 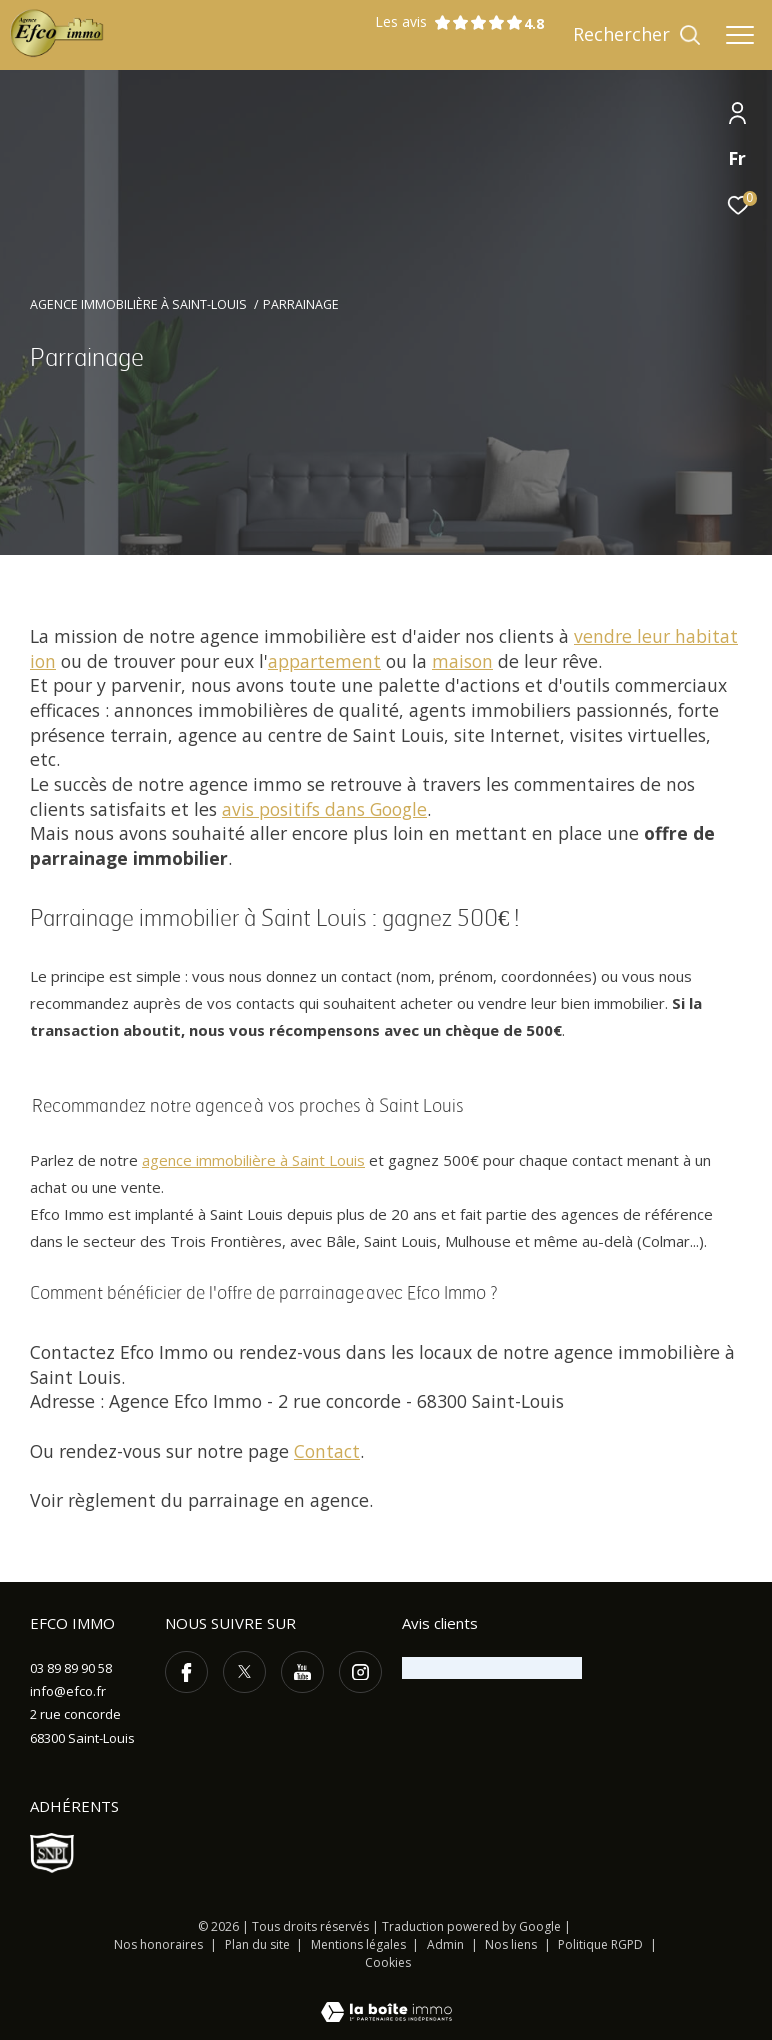 I want to click on Les avis, so click(x=449, y=22).